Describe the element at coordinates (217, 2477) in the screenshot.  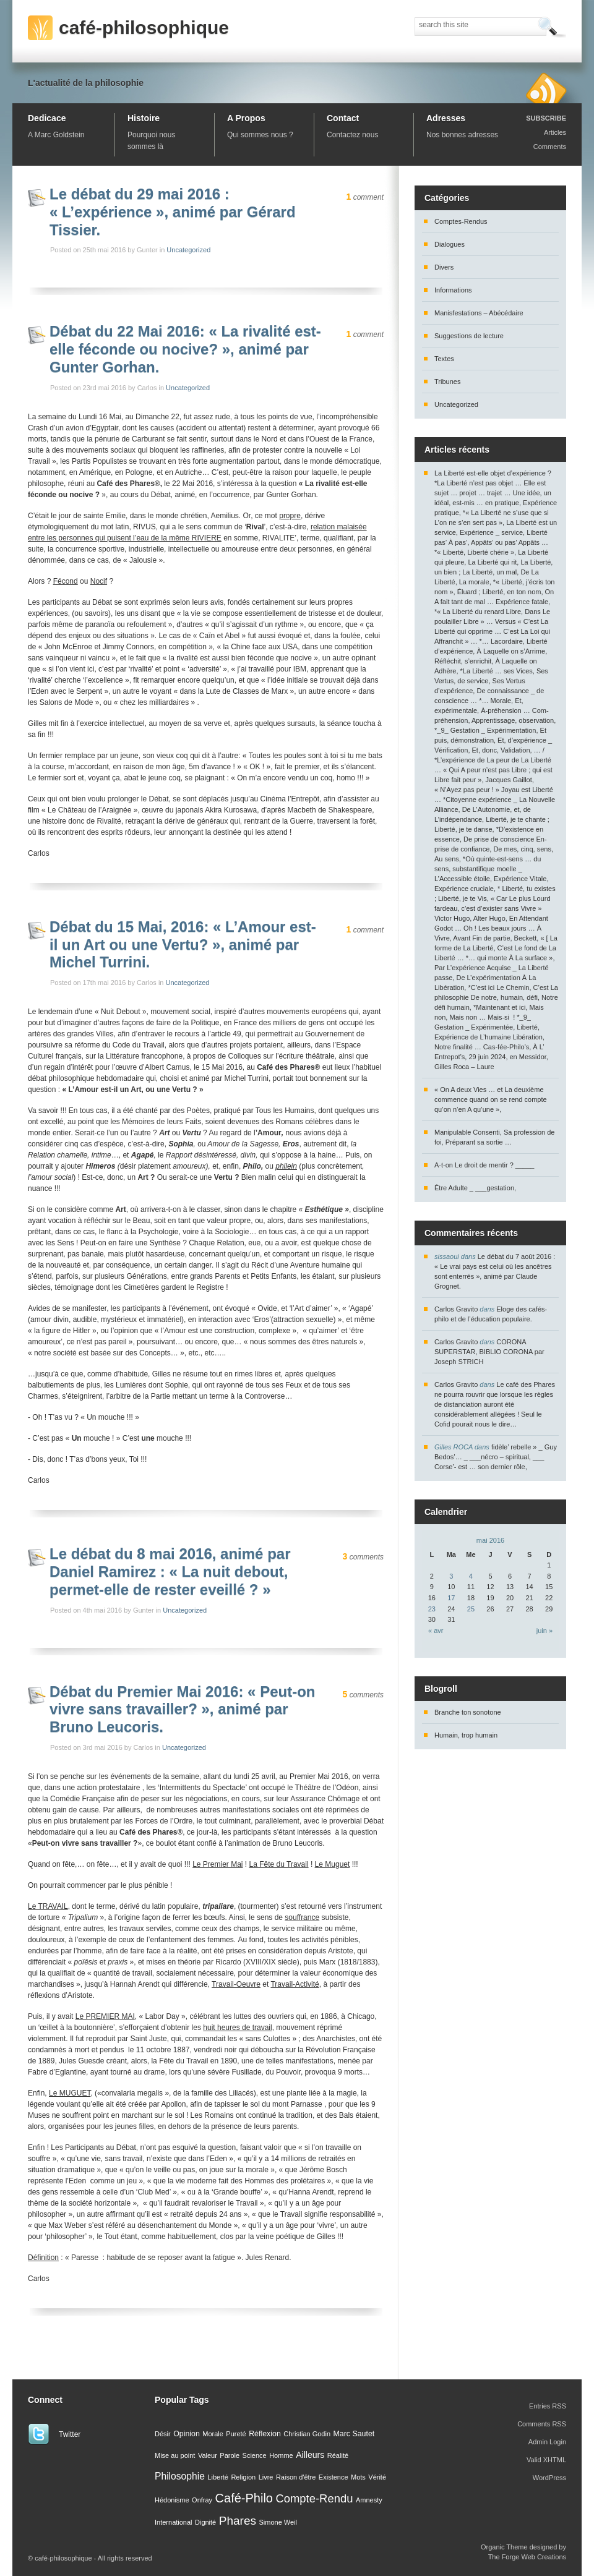
I see `Liberté` at that location.